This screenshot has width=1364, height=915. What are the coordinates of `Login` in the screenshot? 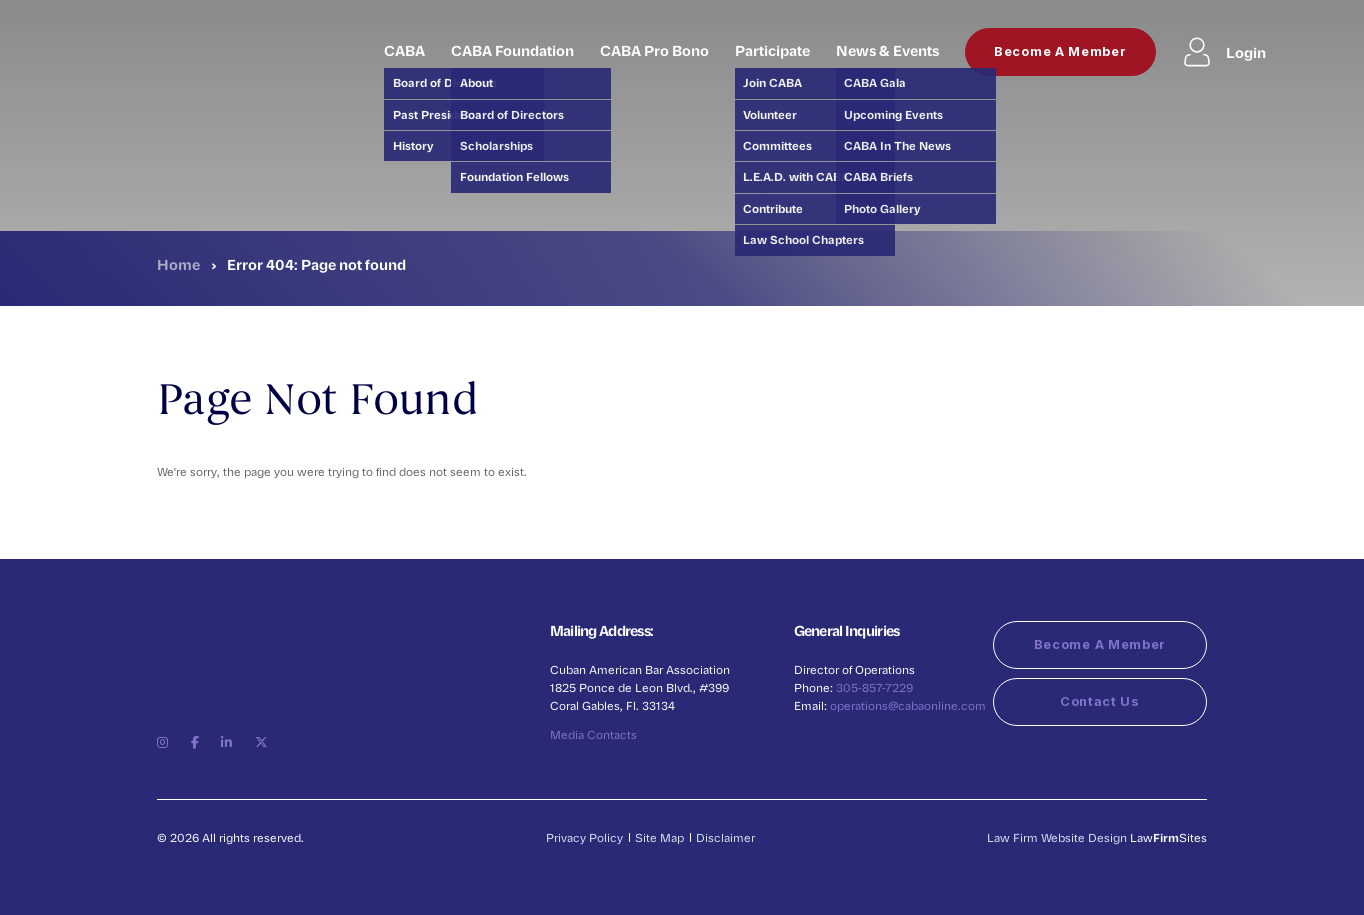 It's located at (1224, 52).